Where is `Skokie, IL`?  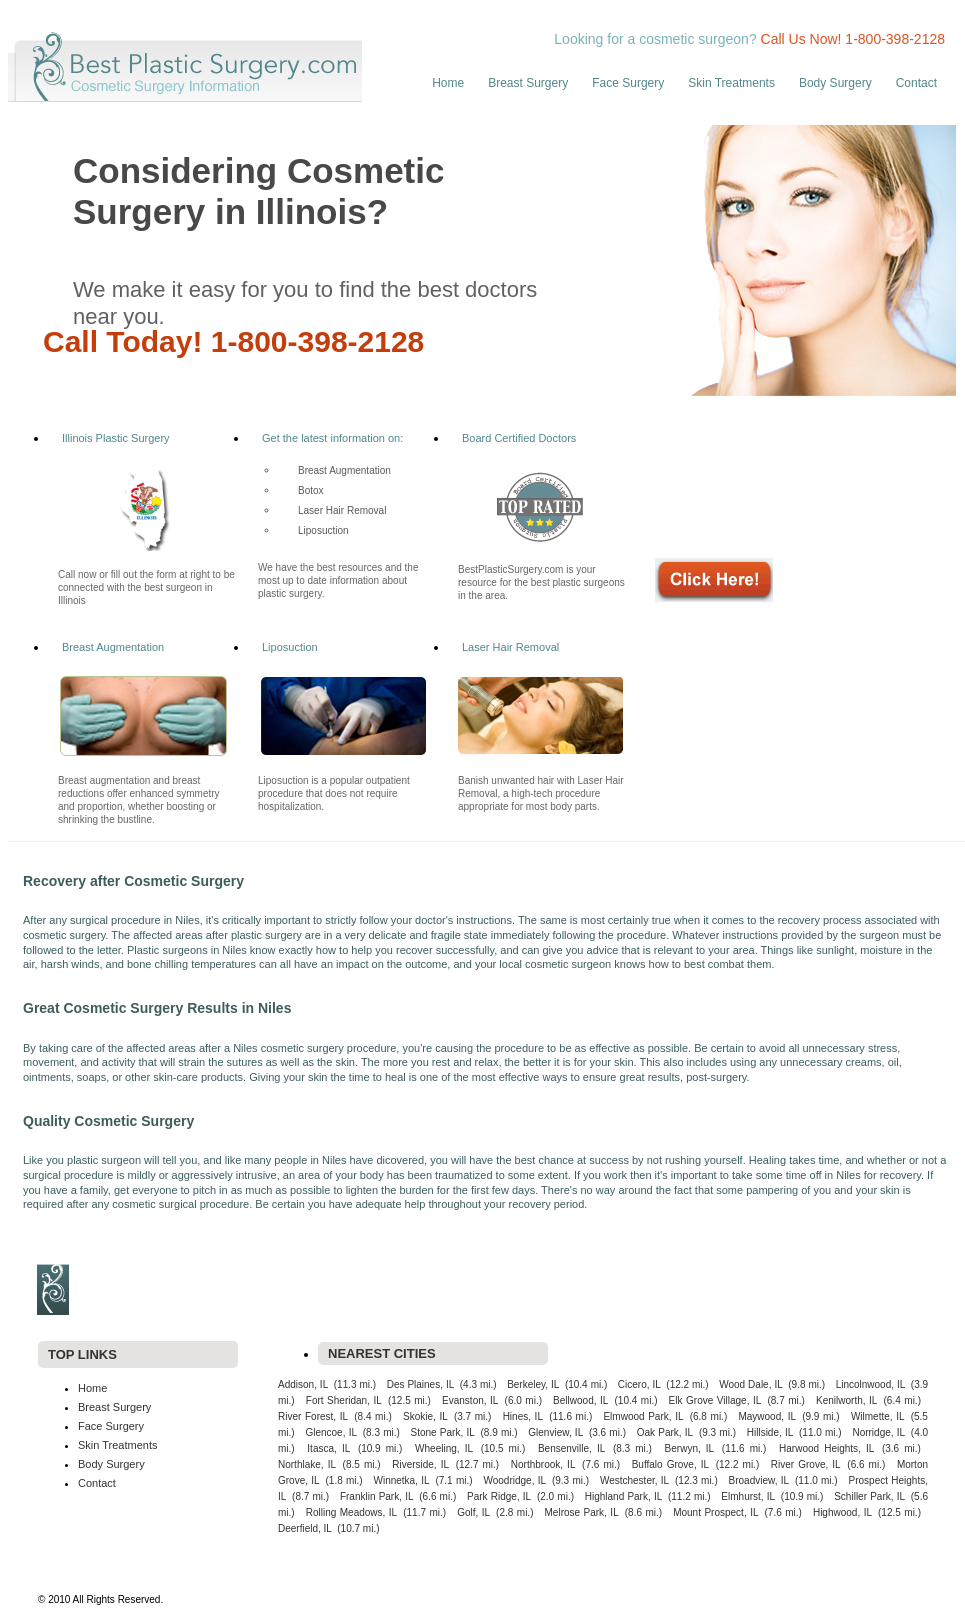 Skokie, IL is located at coordinates (425, 1416).